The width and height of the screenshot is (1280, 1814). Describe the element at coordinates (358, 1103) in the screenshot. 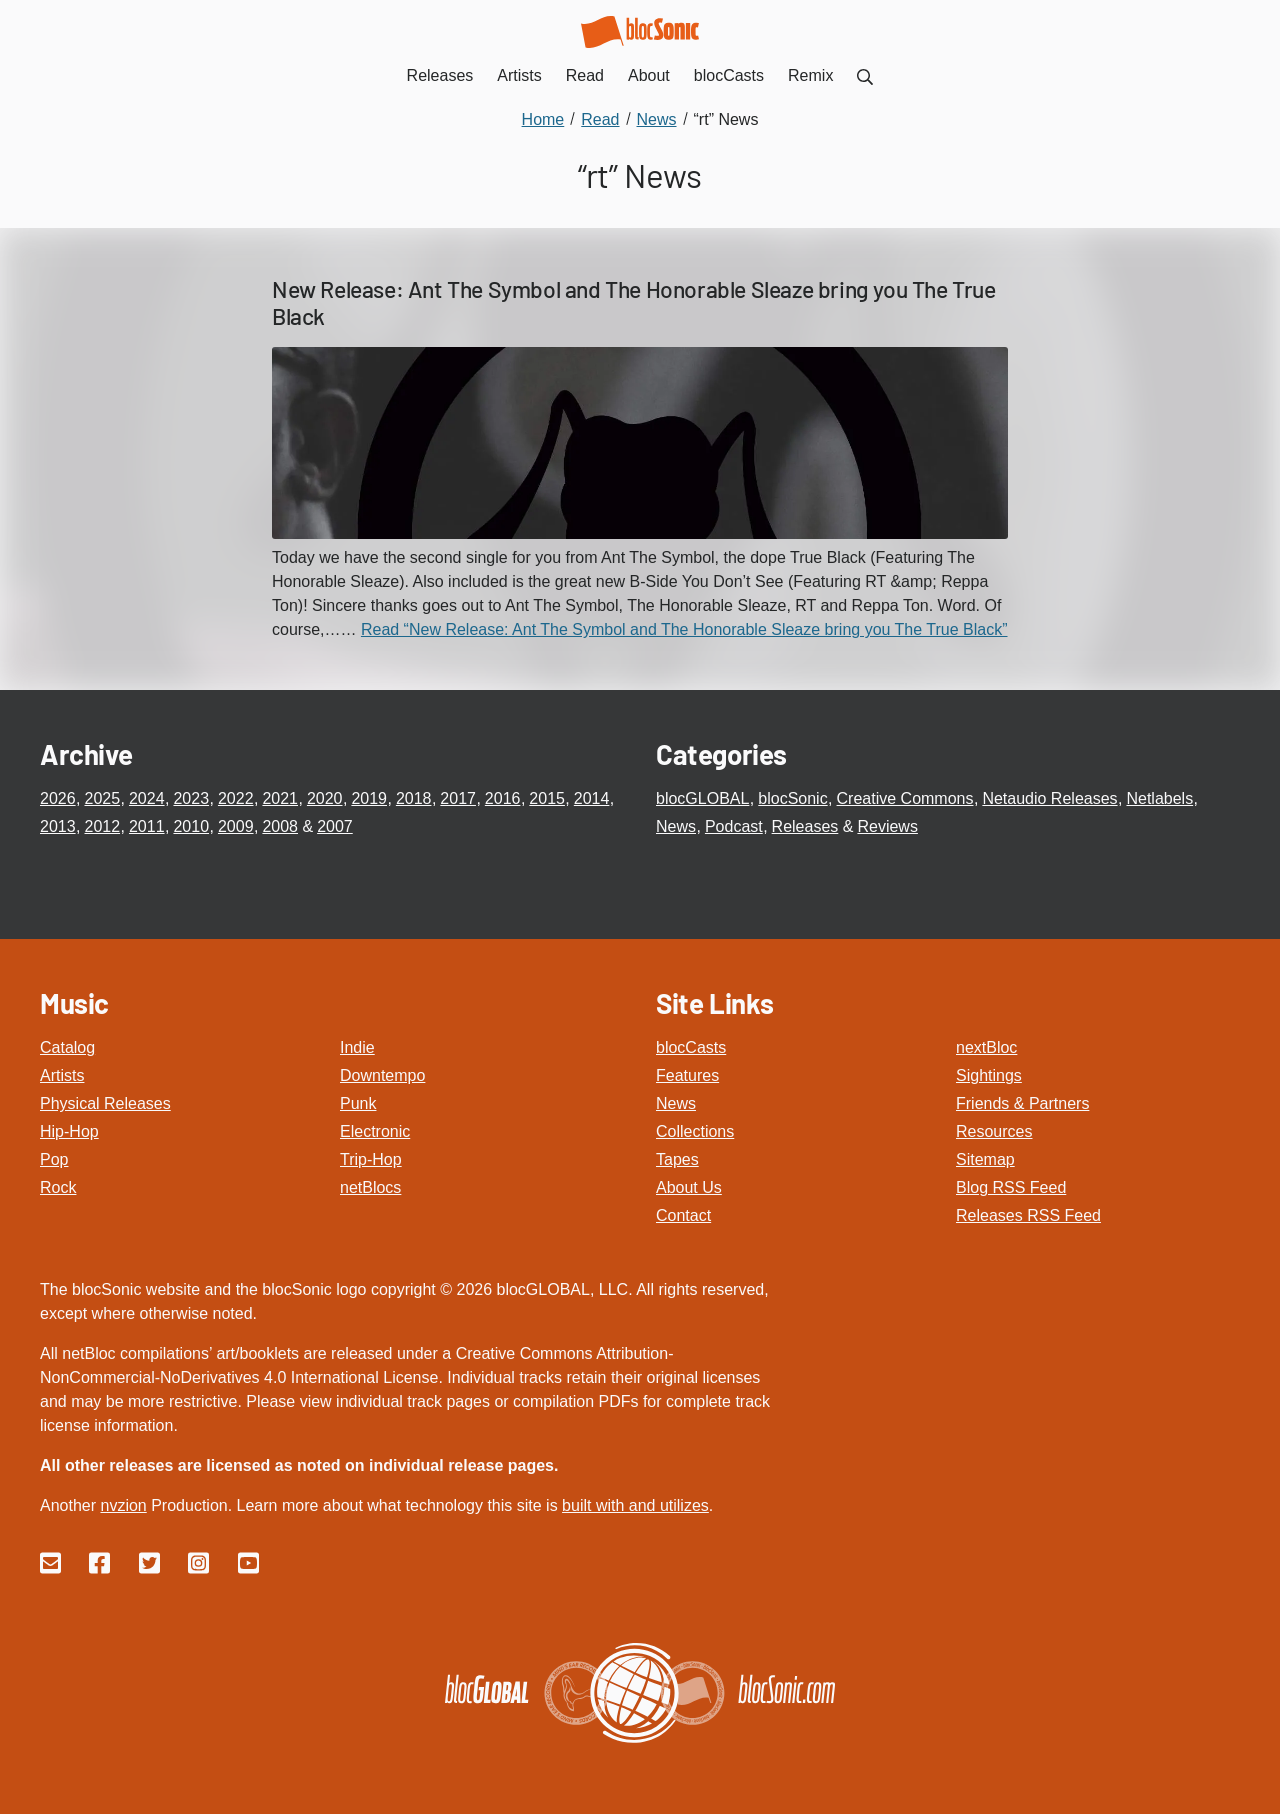

I see `Punk` at that location.